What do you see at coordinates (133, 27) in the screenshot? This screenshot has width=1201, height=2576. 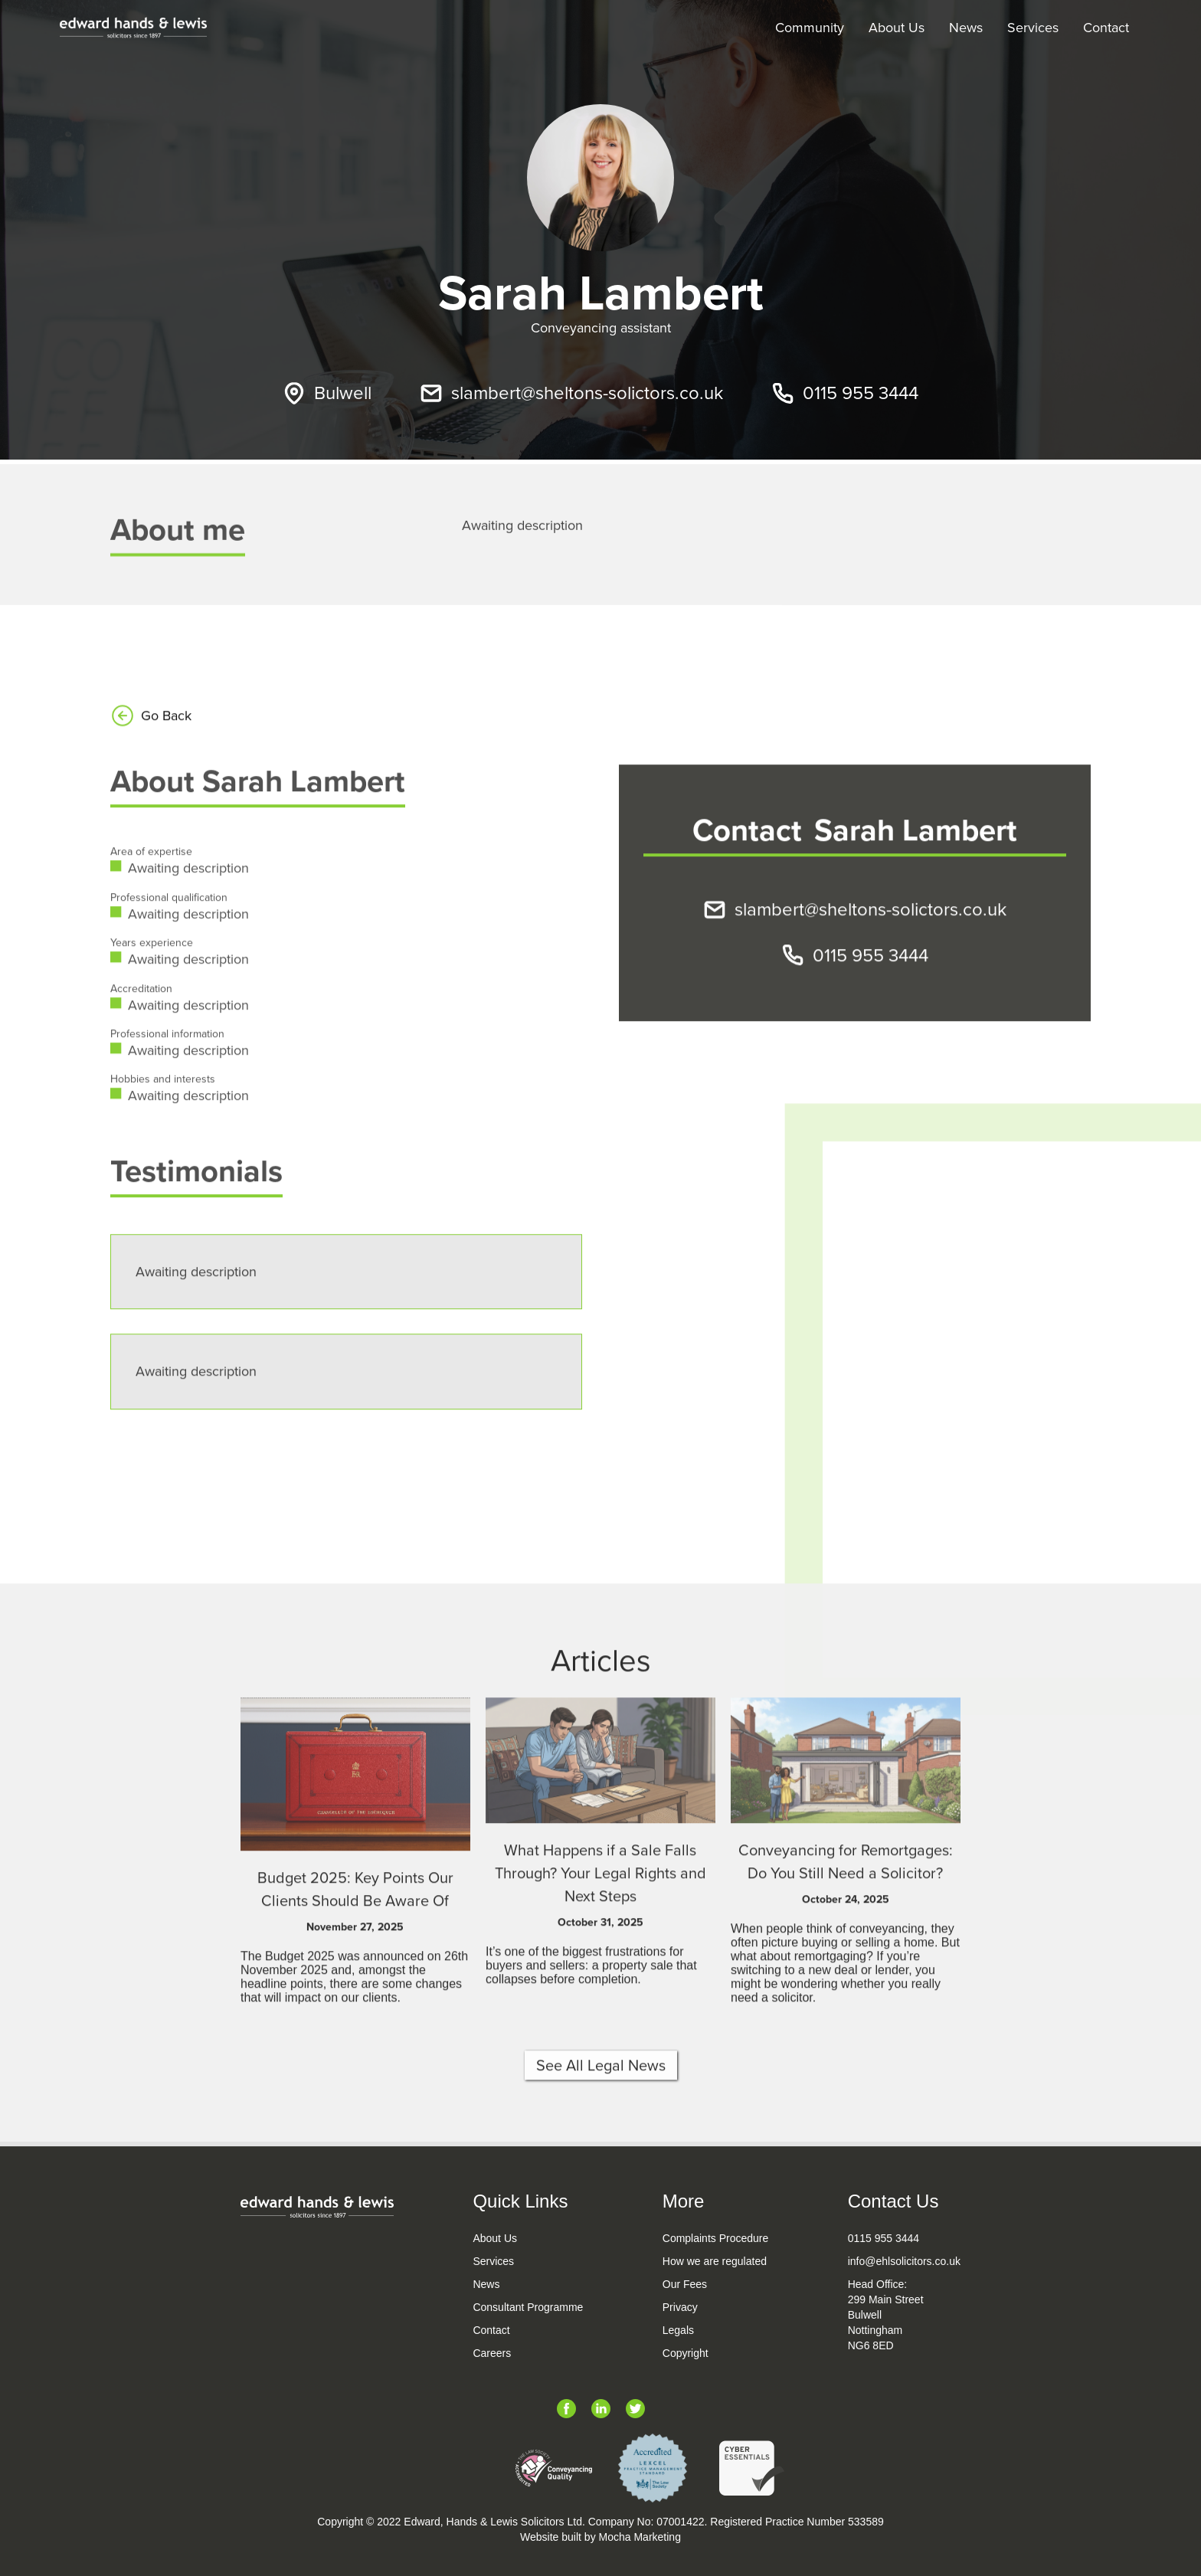 I see `[home]` at bounding box center [133, 27].